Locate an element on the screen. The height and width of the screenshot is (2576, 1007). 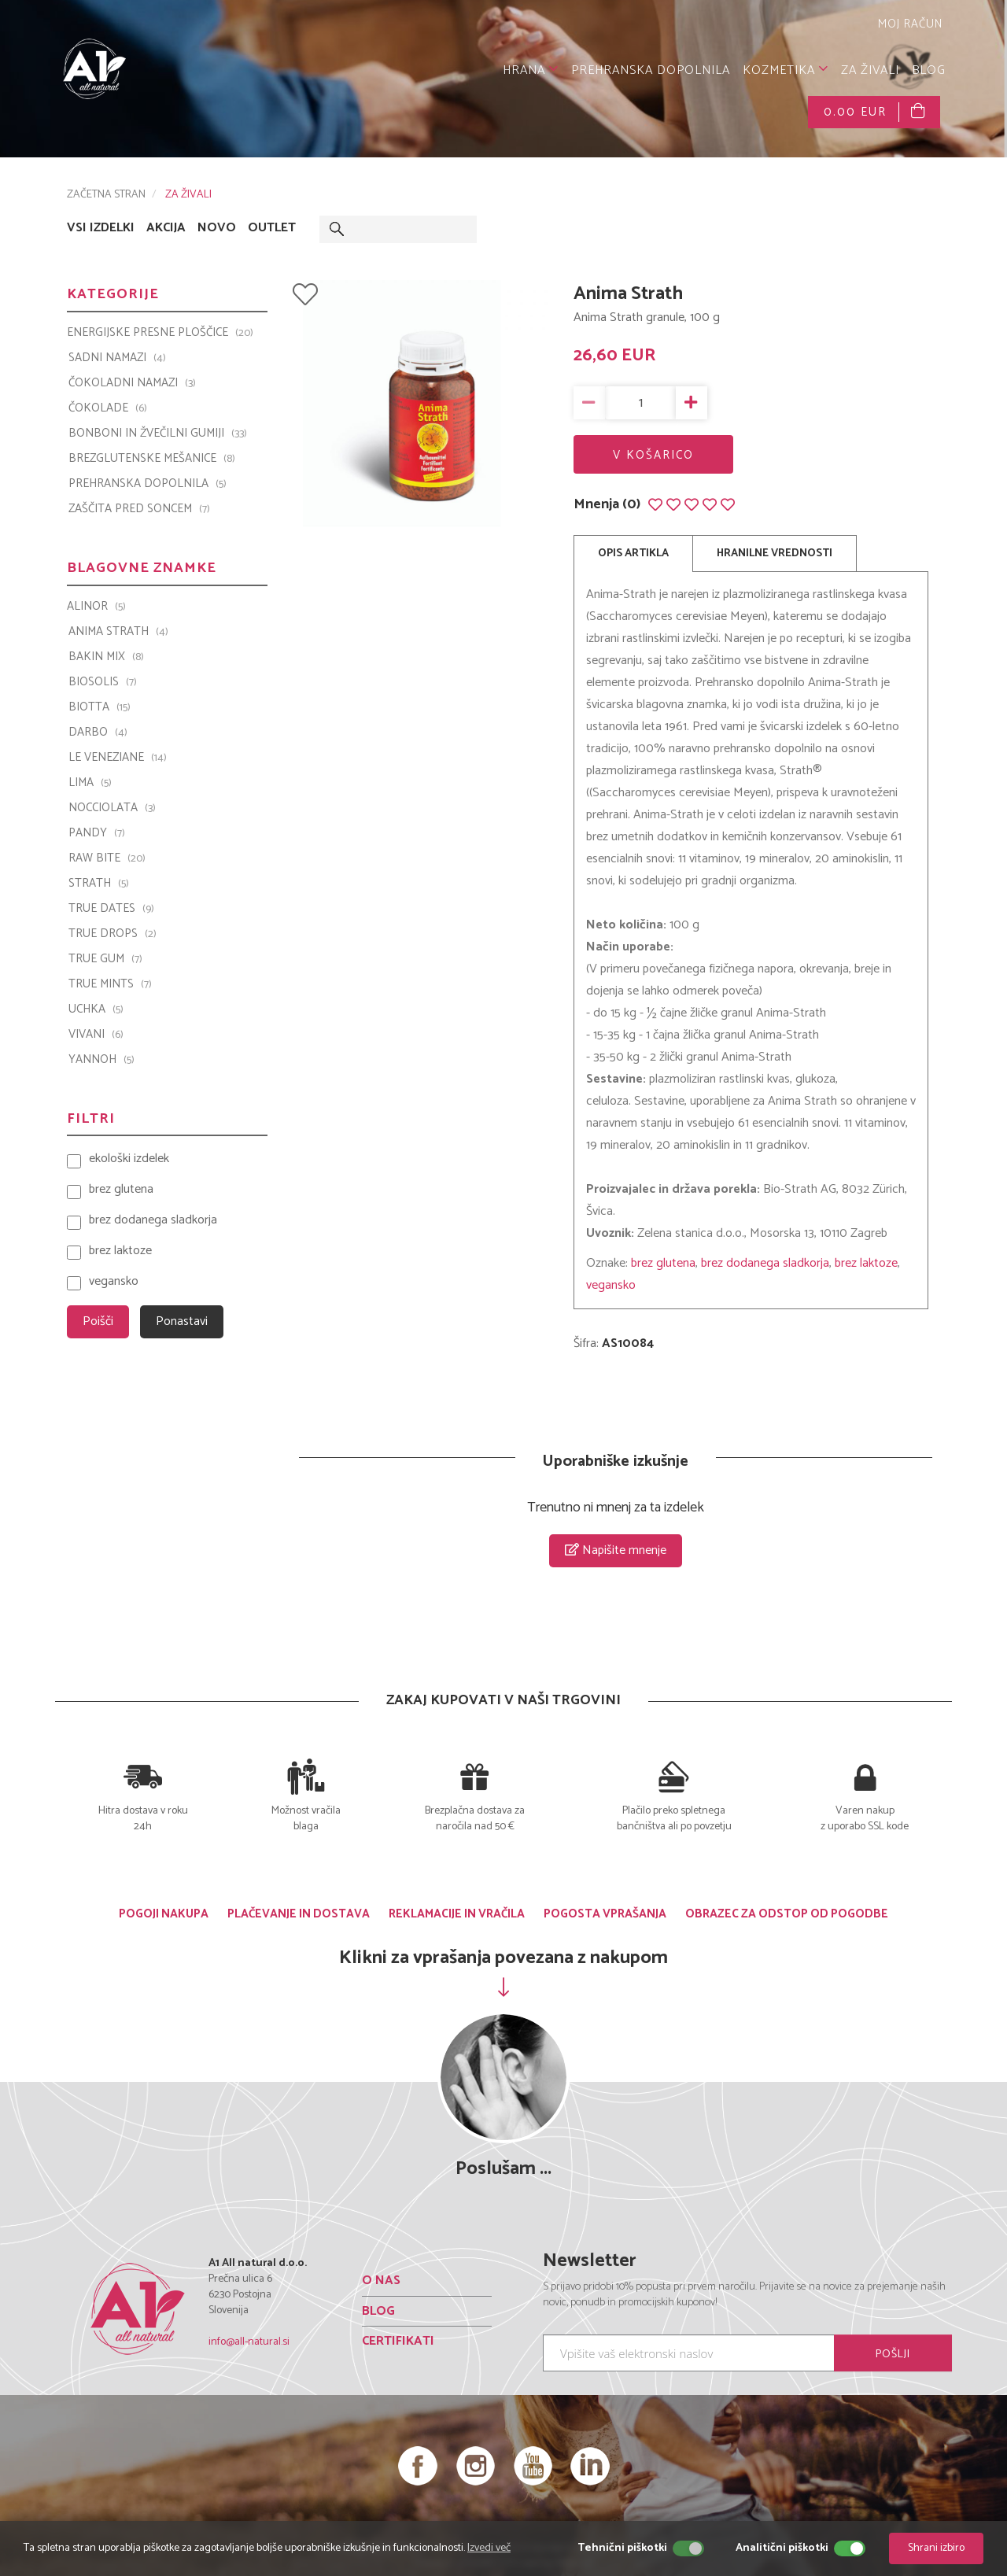
YANNOH is located at coordinates (101, 1059).